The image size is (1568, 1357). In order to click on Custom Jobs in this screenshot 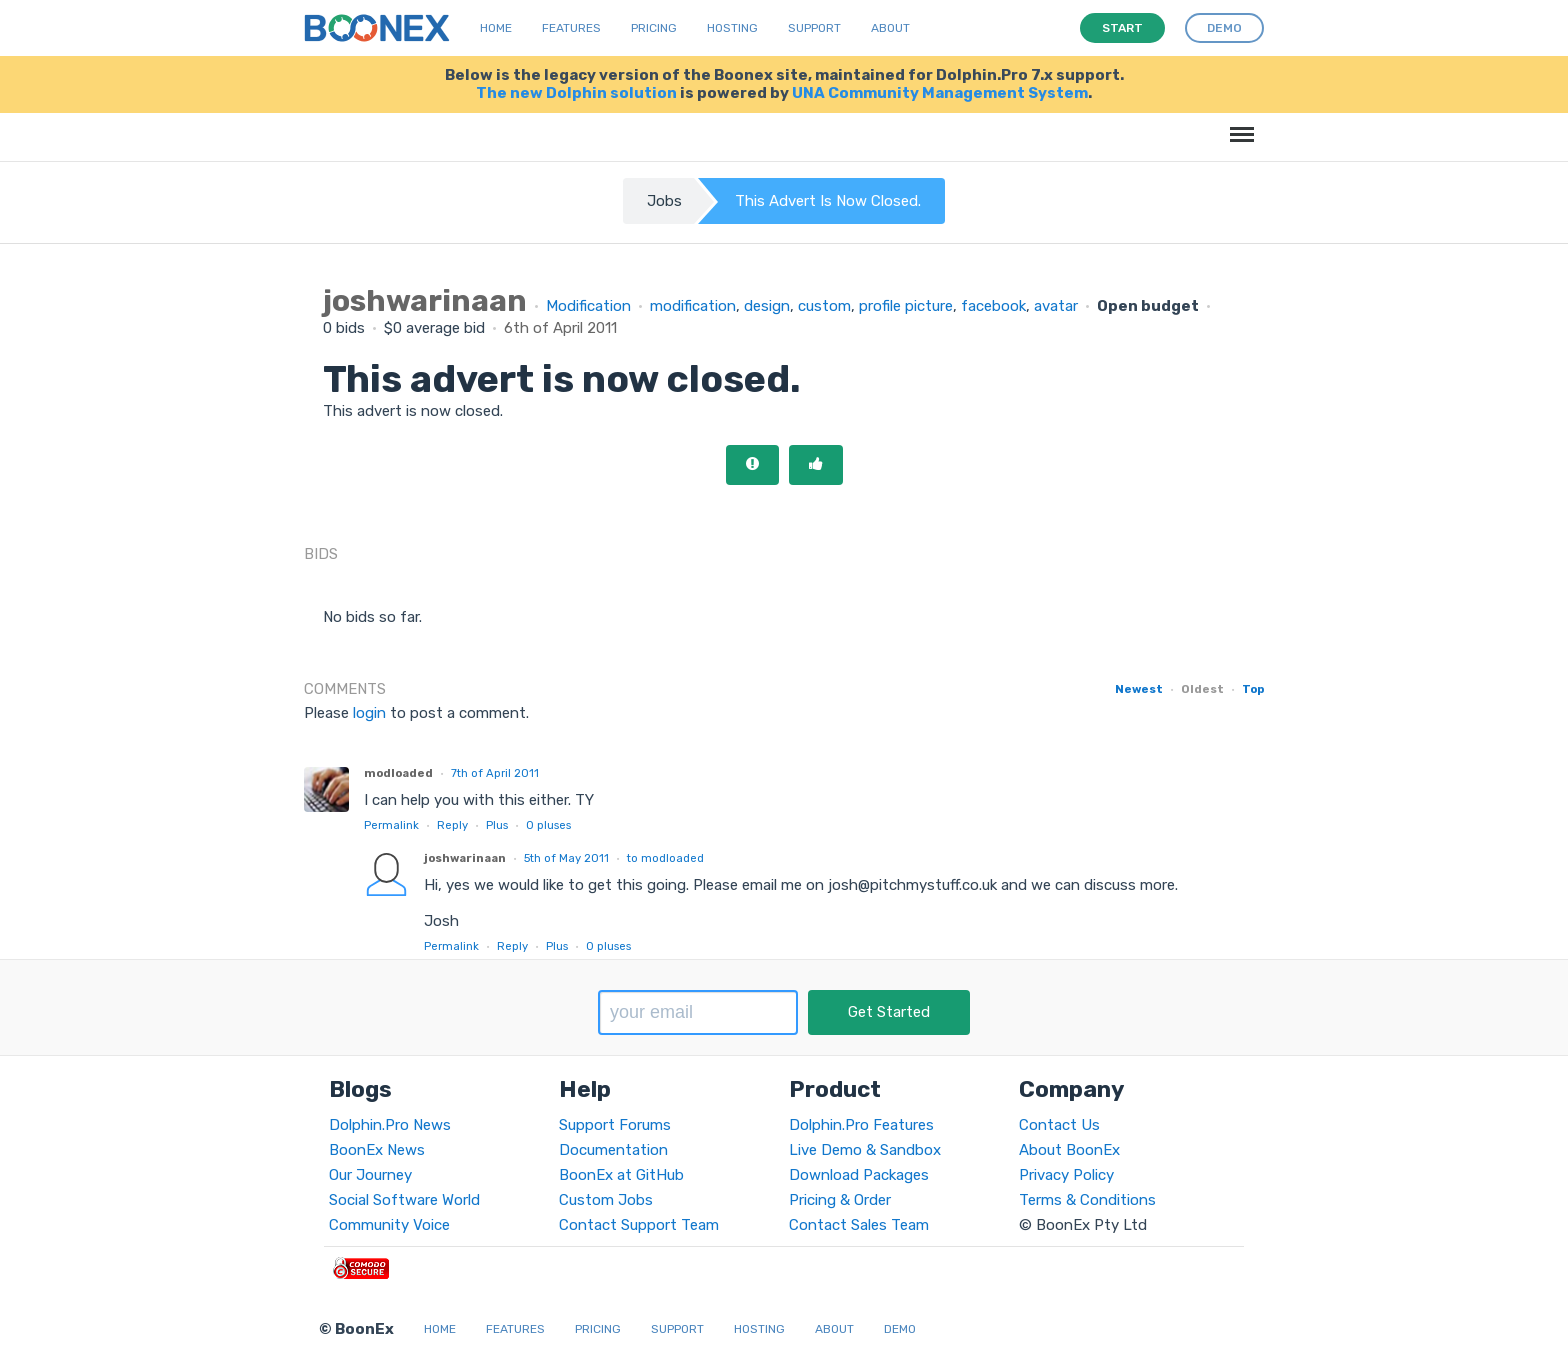, I will do `click(606, 1200)`.